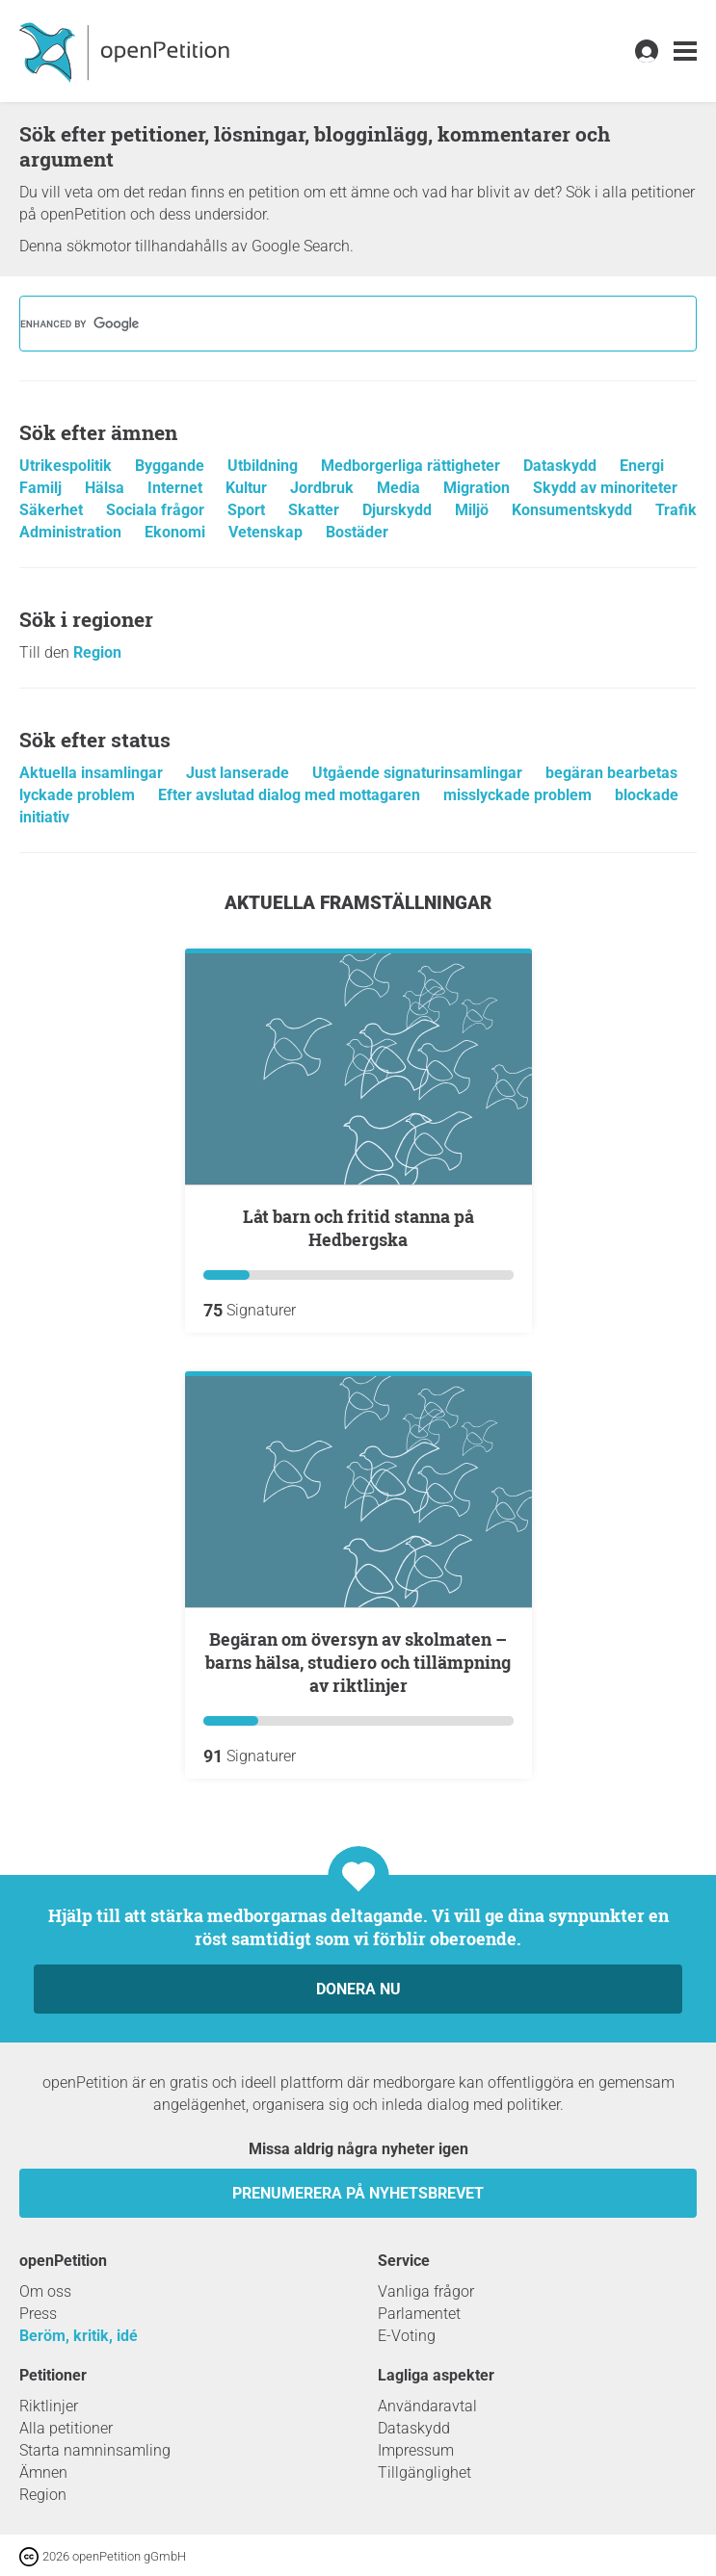  What do you see at coordinates (315, 510) in the screenshot?
I see `Skatter` at bounding box center [315, 510].